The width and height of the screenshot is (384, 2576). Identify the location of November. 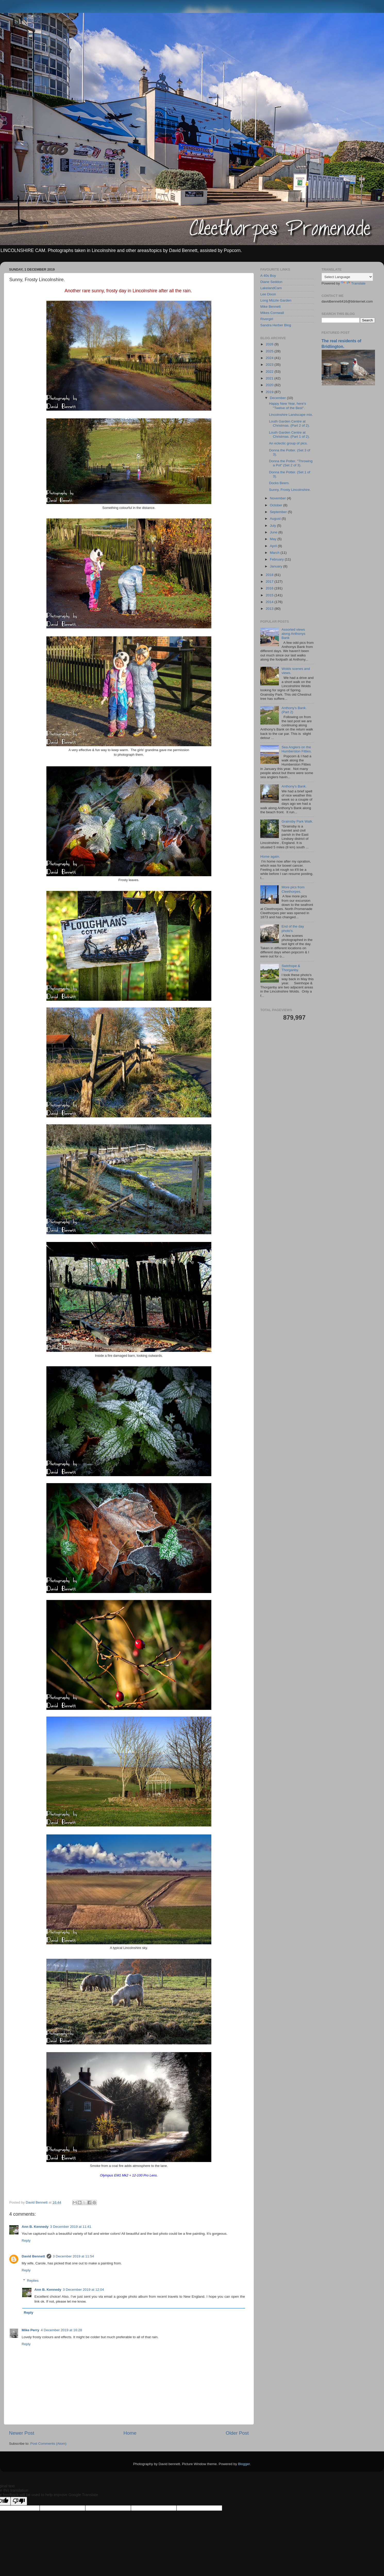
(278, 498).